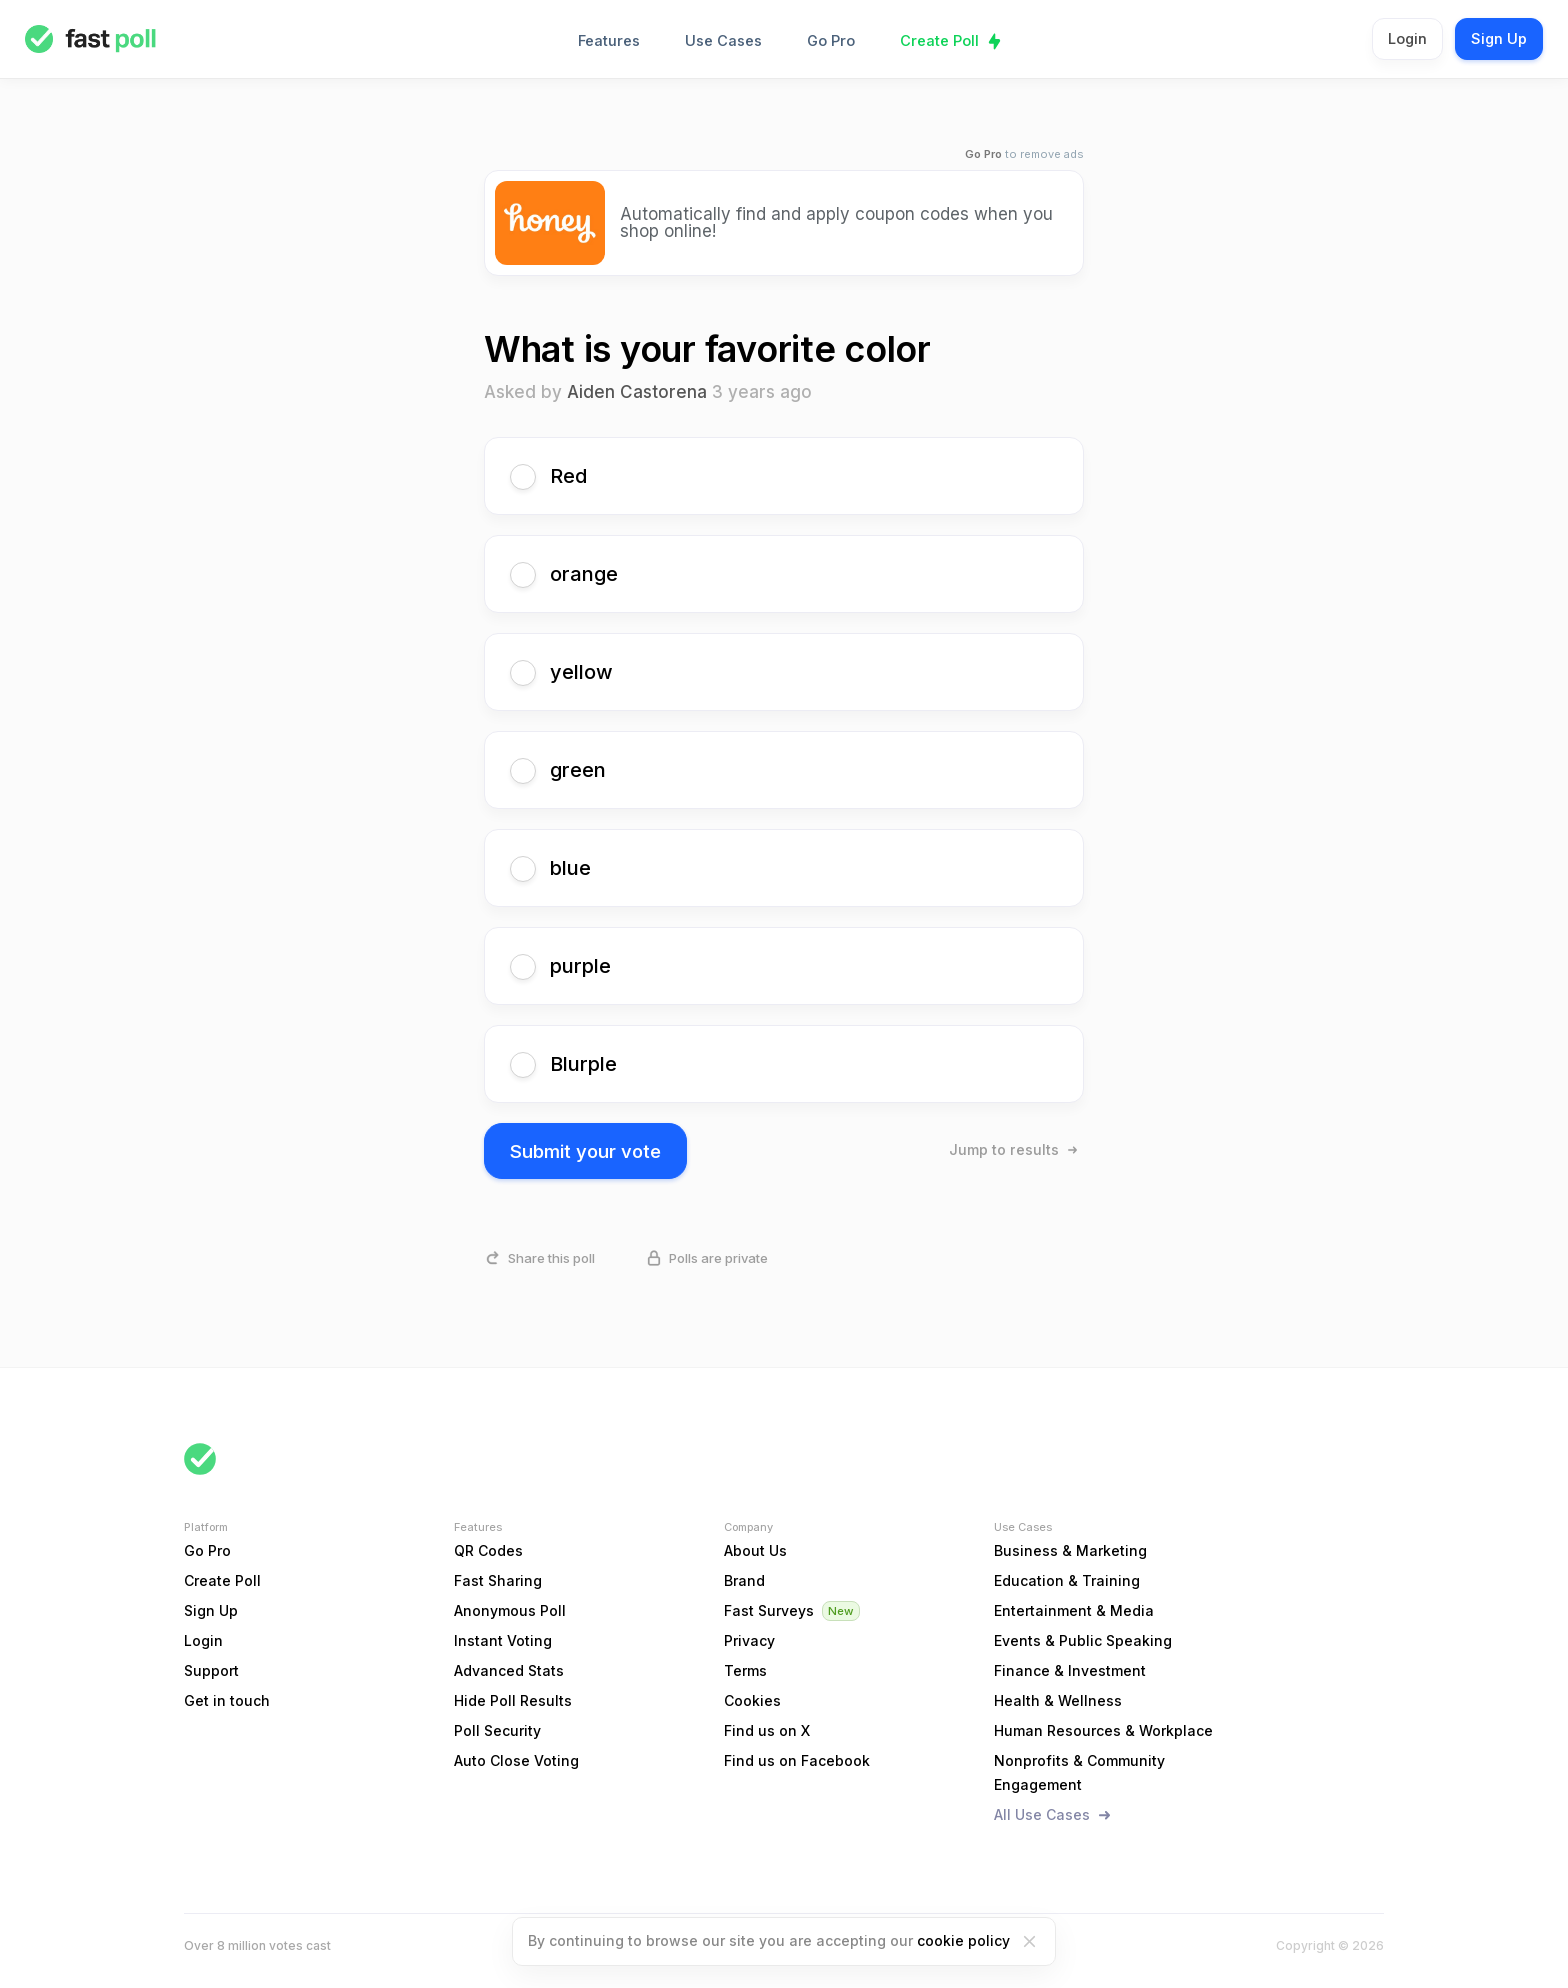  Describe the element at coordinates (1004, 1149) in the screenshot. I see `Jump to results` at that location.